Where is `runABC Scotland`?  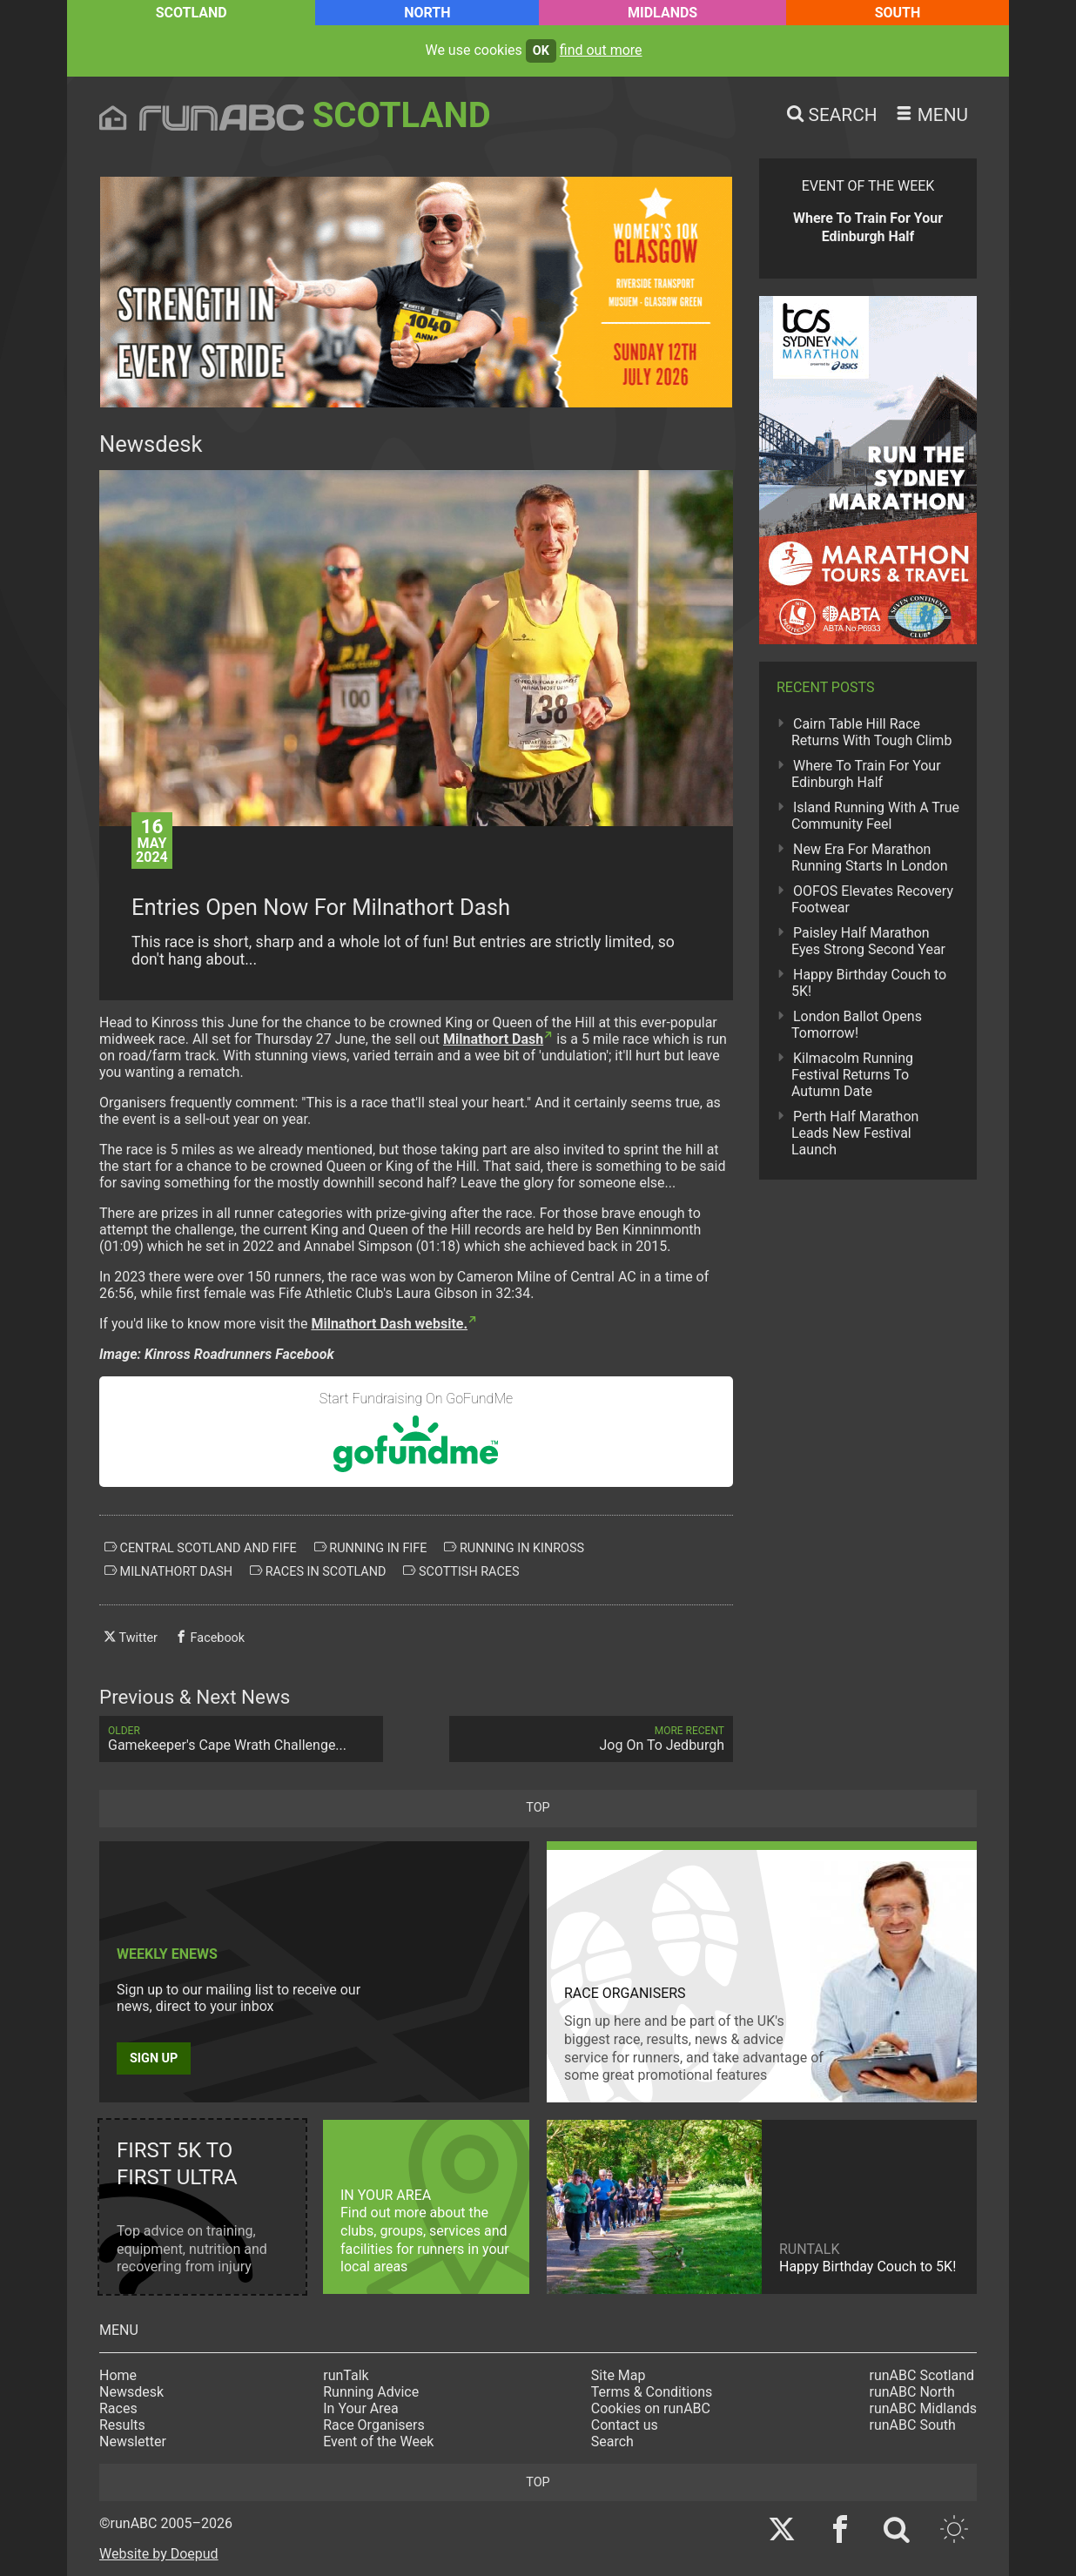 runABC Scotland is located at coordinates (922, 2375).